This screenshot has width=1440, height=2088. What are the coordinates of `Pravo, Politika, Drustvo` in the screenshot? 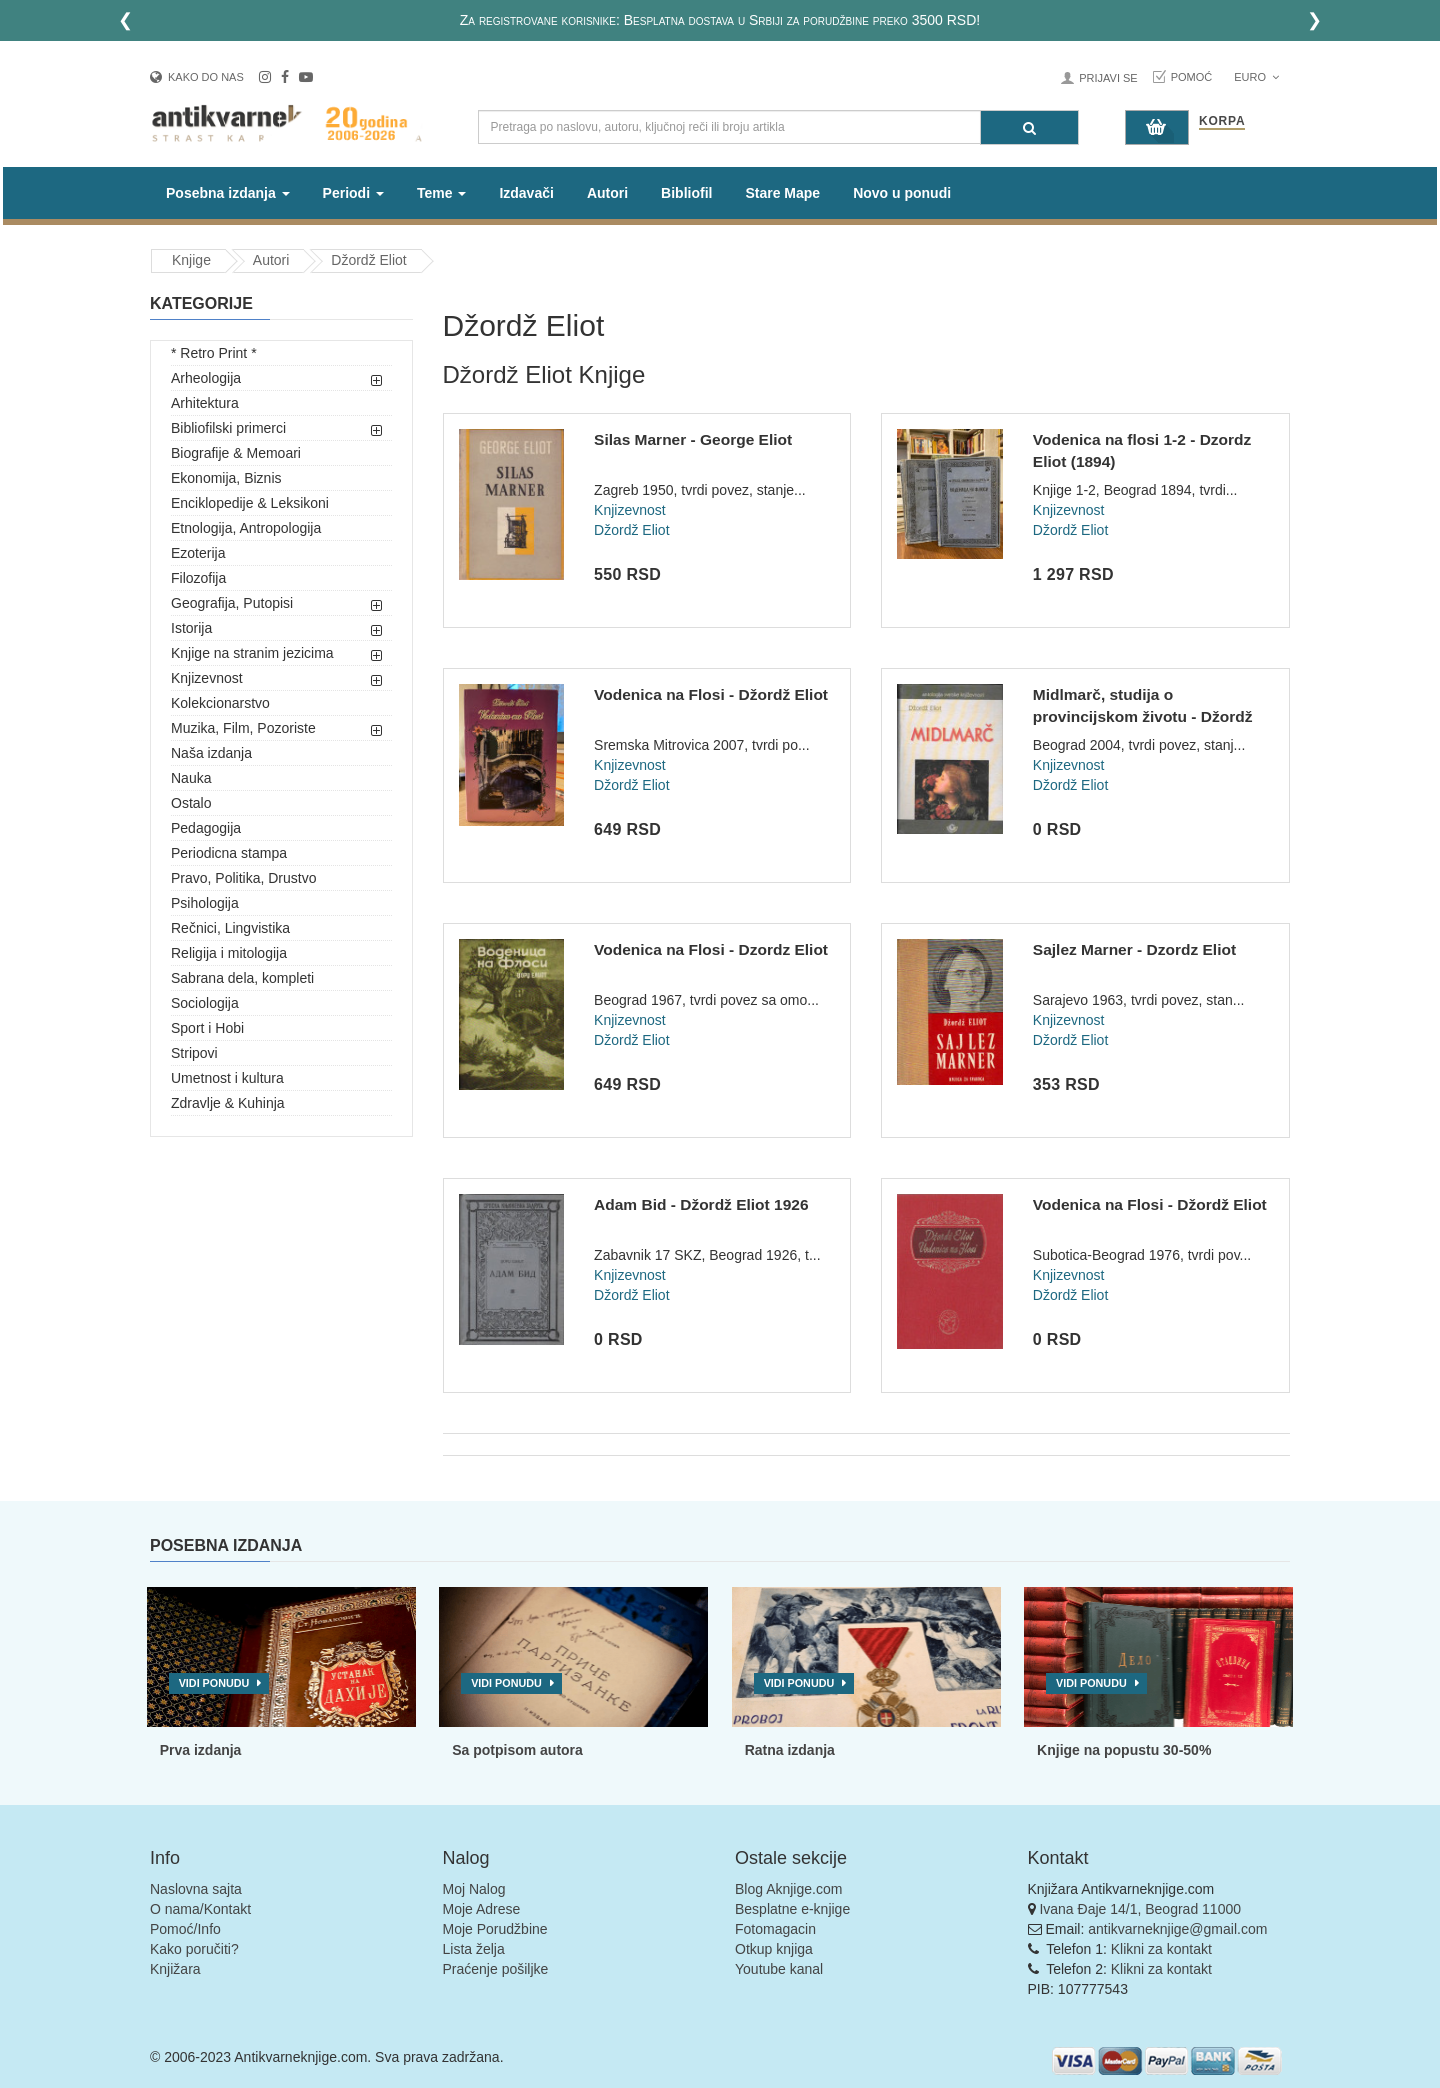 It's located at (244, 878).